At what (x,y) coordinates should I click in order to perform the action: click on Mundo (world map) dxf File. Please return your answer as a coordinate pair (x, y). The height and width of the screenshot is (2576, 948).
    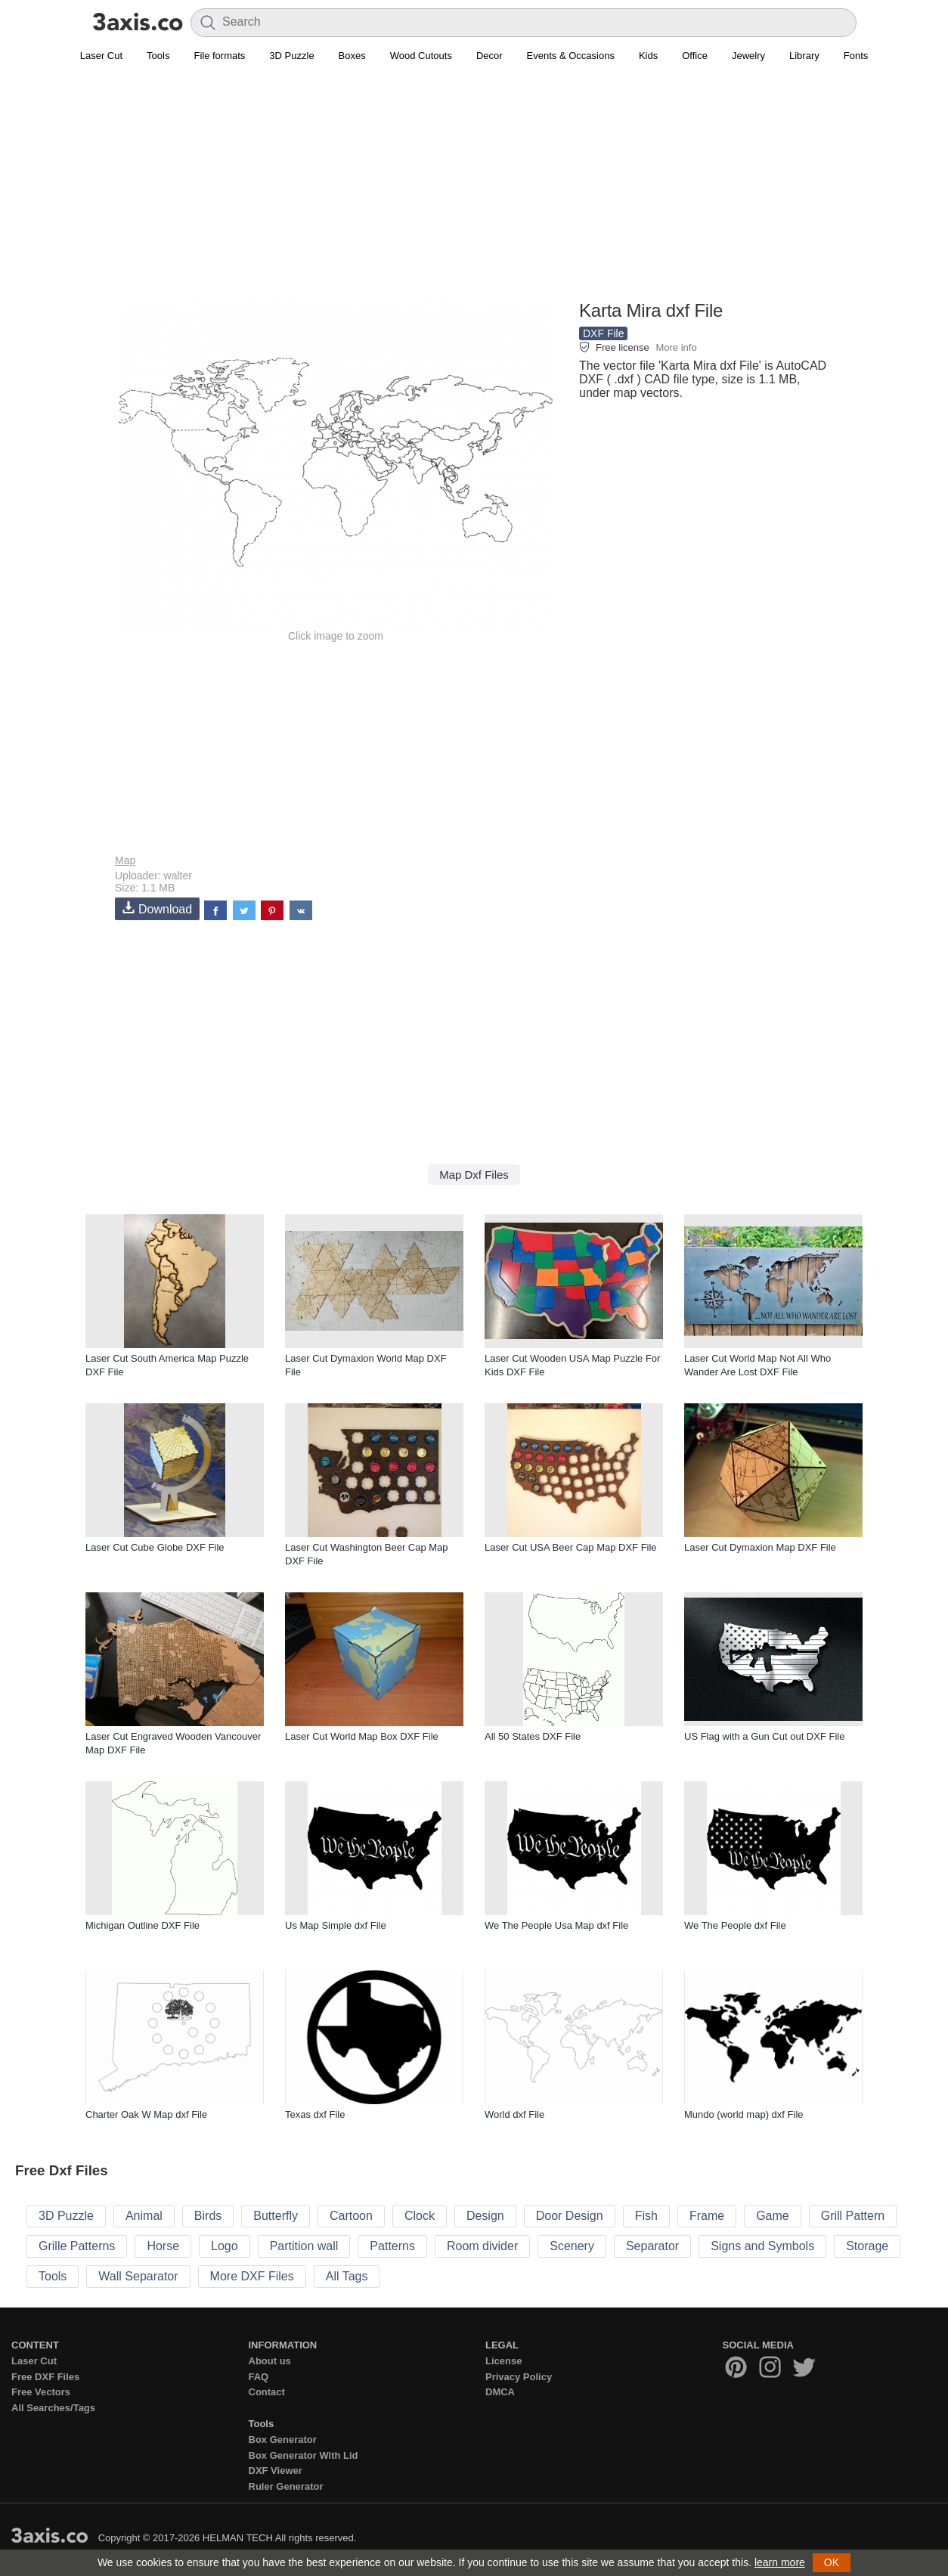
    Looking at the image, I should click on (744, 2114).